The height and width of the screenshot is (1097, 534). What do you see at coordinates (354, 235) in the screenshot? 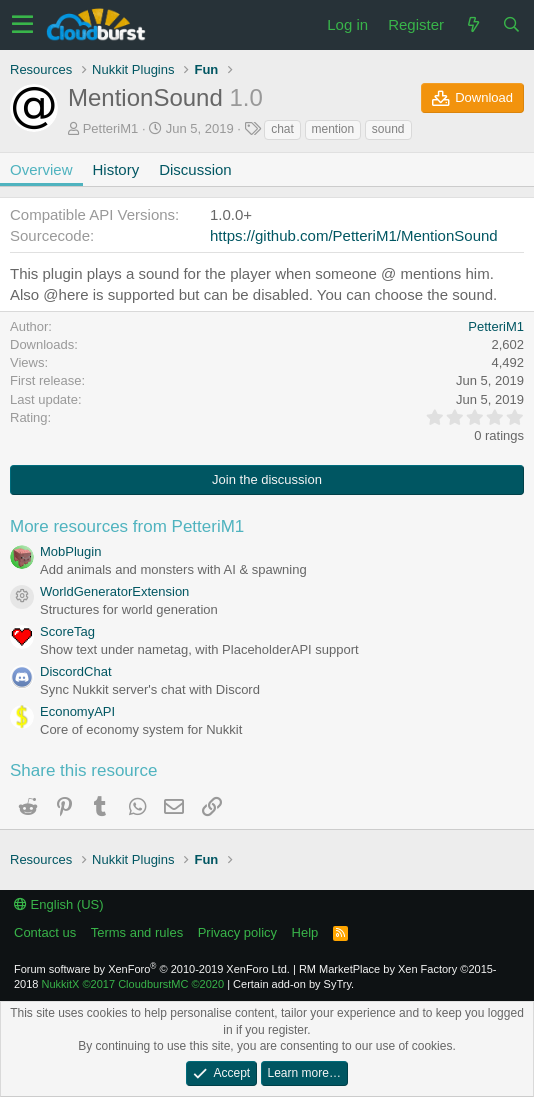
I see `https://github.com/PetteriM1/MentionSound` at bounding box center [354, 235].